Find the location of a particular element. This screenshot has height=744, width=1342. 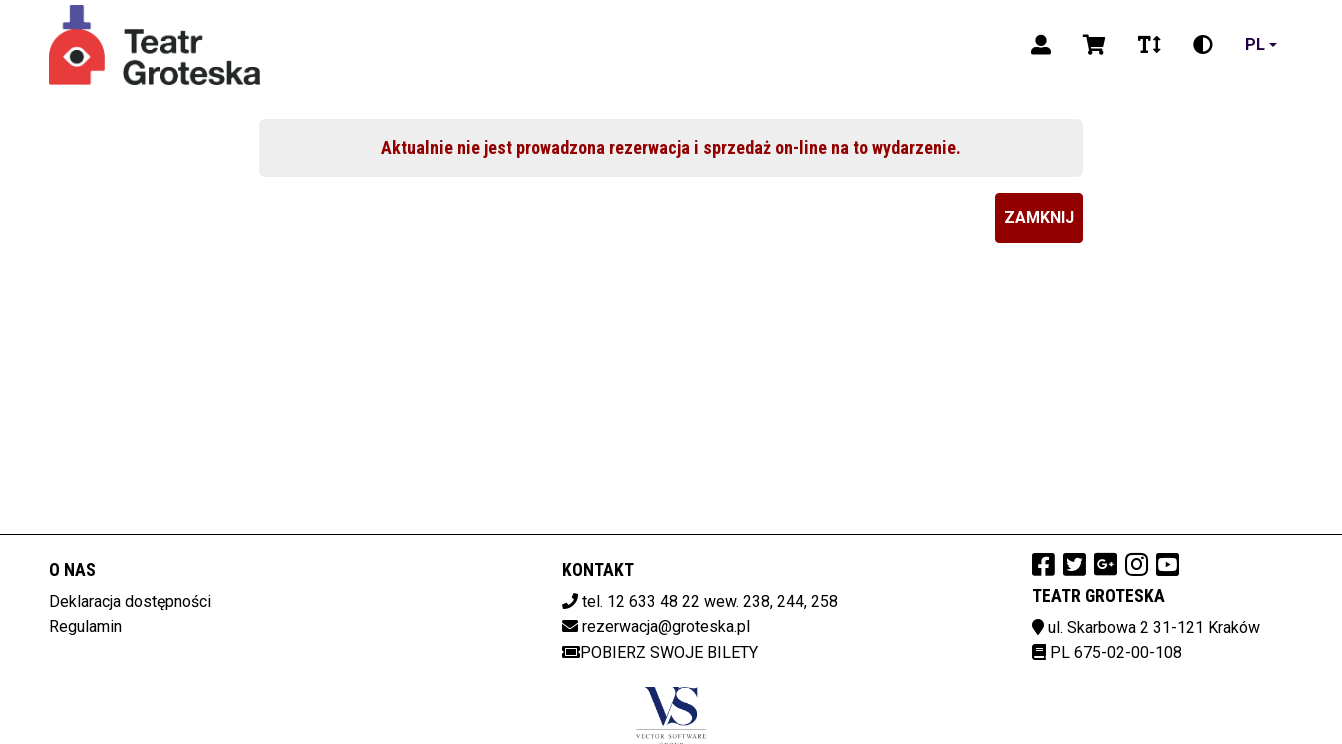

Zamknij is located at coordinates (1039, 217).